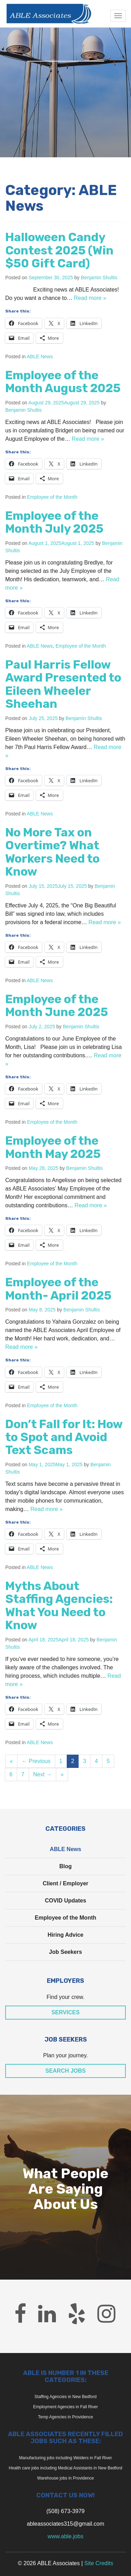 This screenshot has width=131, height=2576. I want to click on Read more », so click(90, 298).